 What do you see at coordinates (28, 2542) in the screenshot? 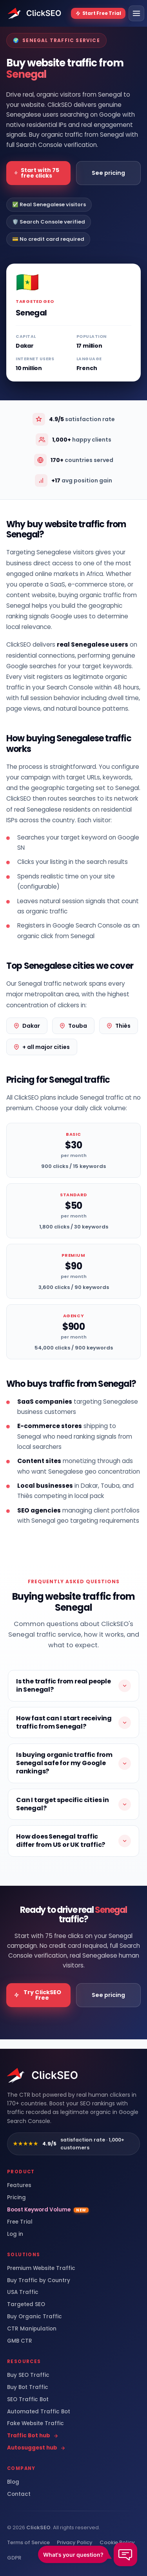
I see `Terms of Service` at bounding box center [28, 2542].